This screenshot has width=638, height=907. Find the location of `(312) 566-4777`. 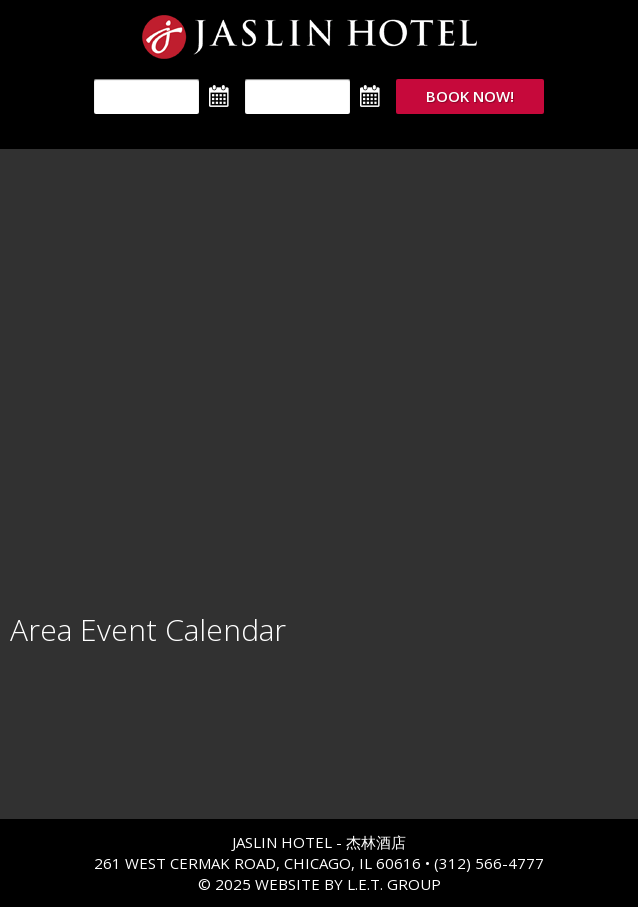

(312) 566-4777 is located at coordinates (489, 863).